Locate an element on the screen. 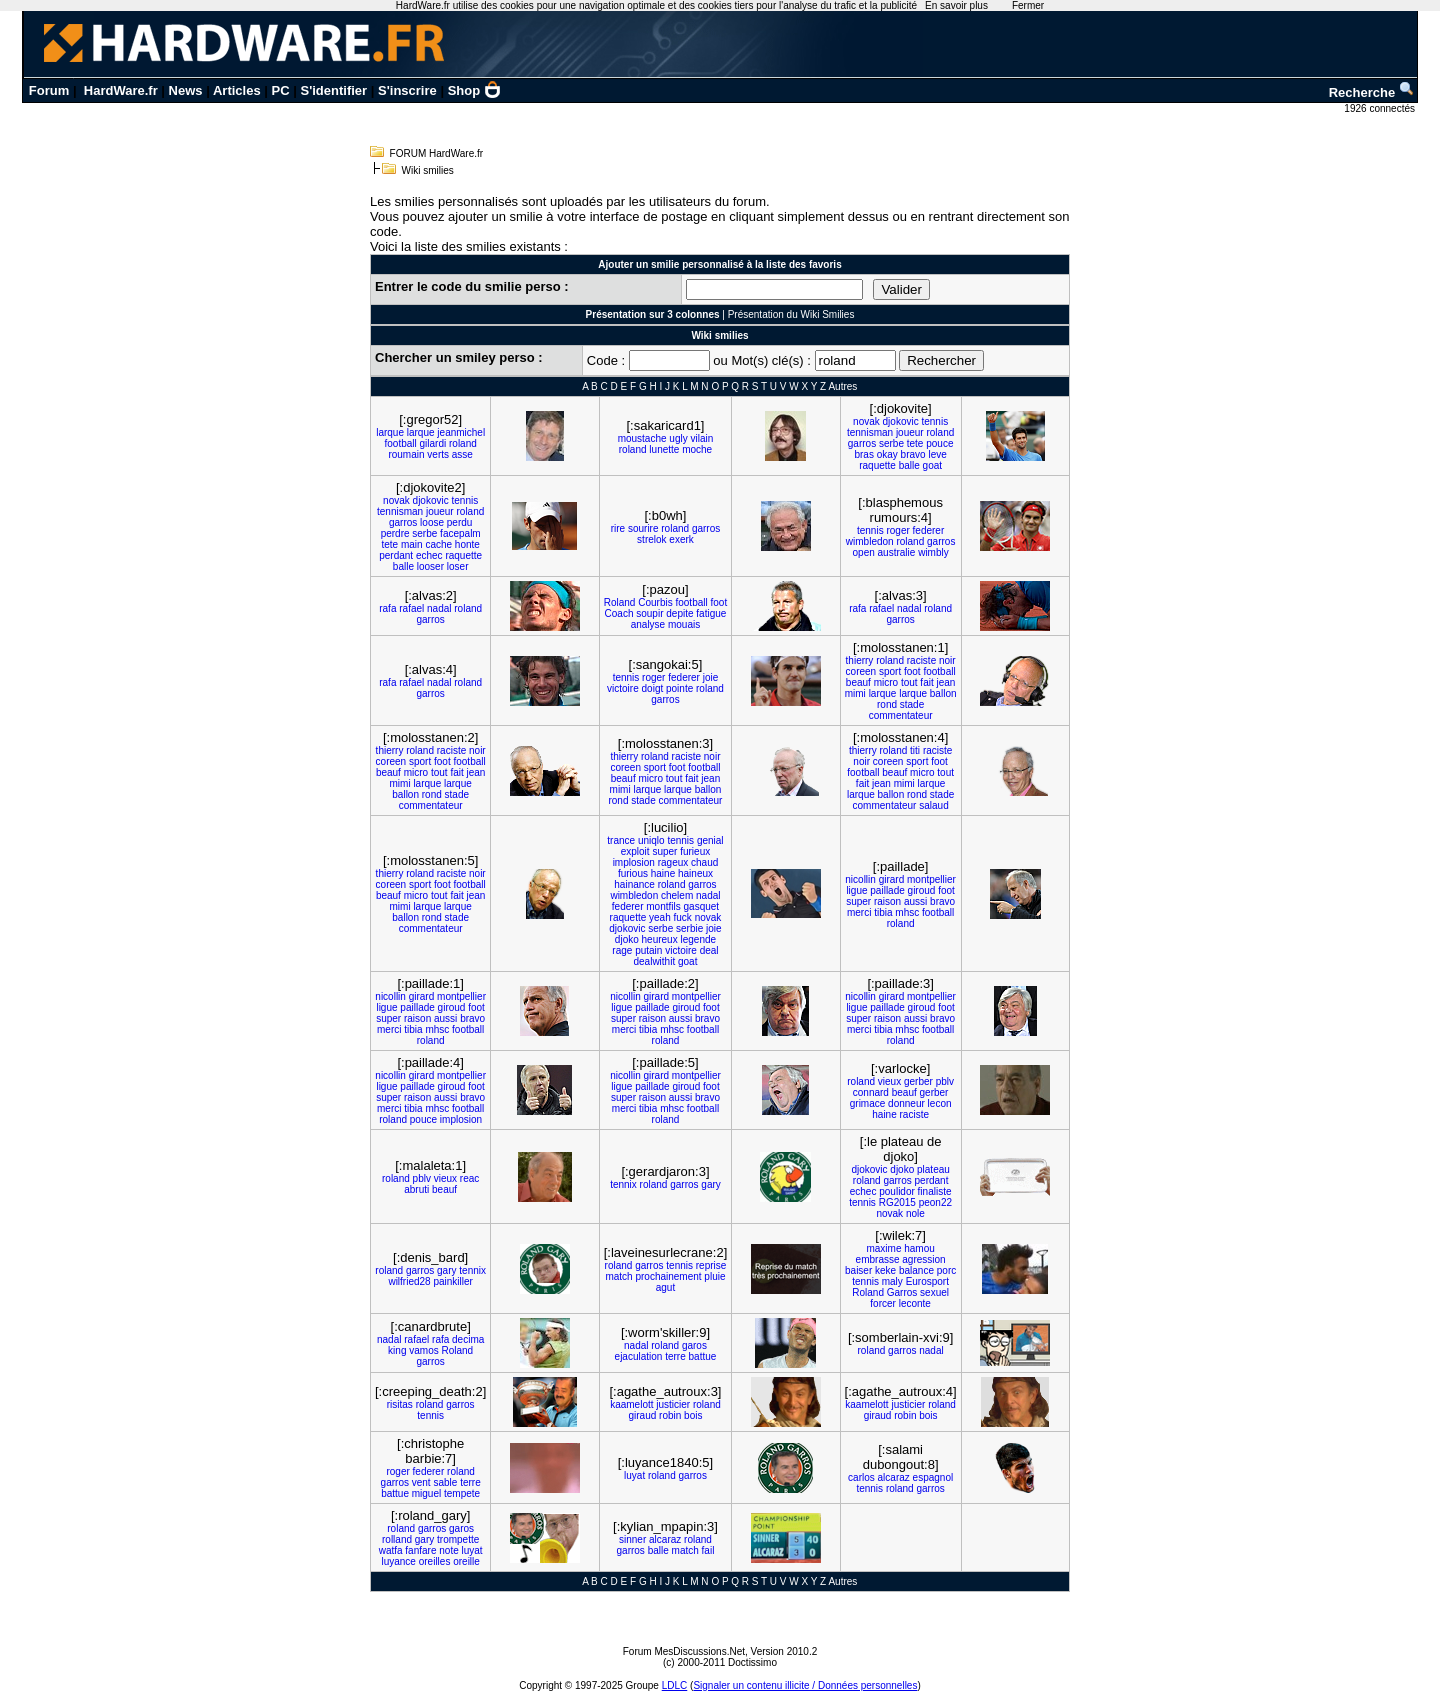 Image resolution: width=1440 pixels, height=1699 pixels. LDLC is located at coordinates (675, 1685).